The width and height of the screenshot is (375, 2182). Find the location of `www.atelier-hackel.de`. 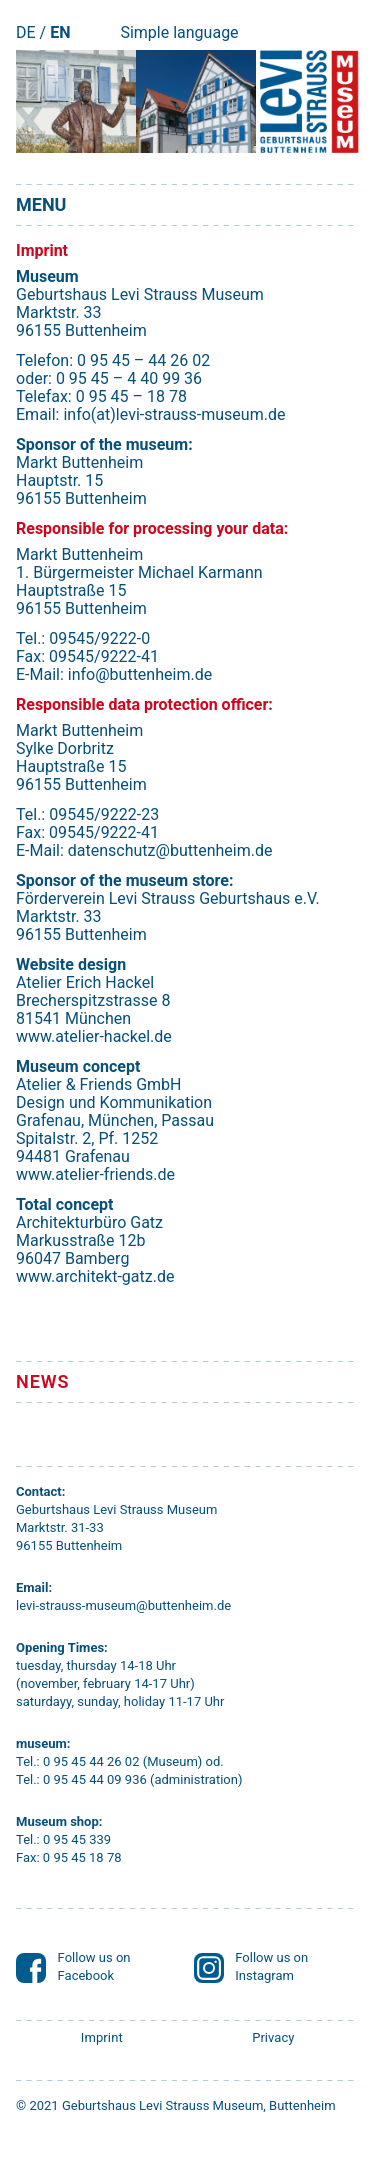

www.atelier-hackel.de is located at coordinates (94, 1036).